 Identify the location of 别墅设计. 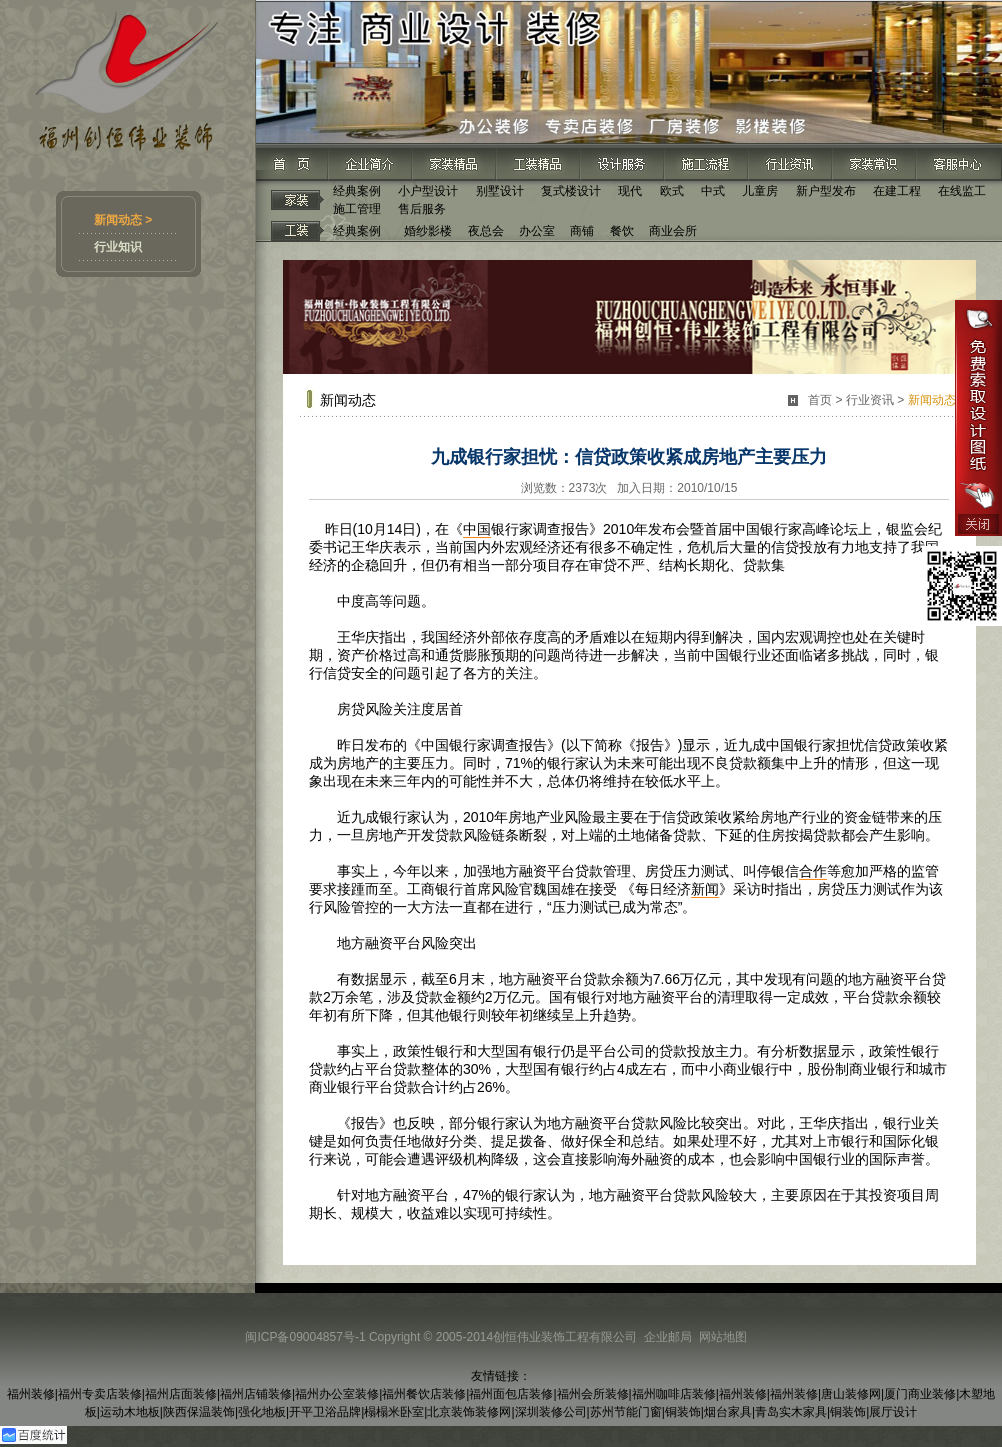
(500, 191).